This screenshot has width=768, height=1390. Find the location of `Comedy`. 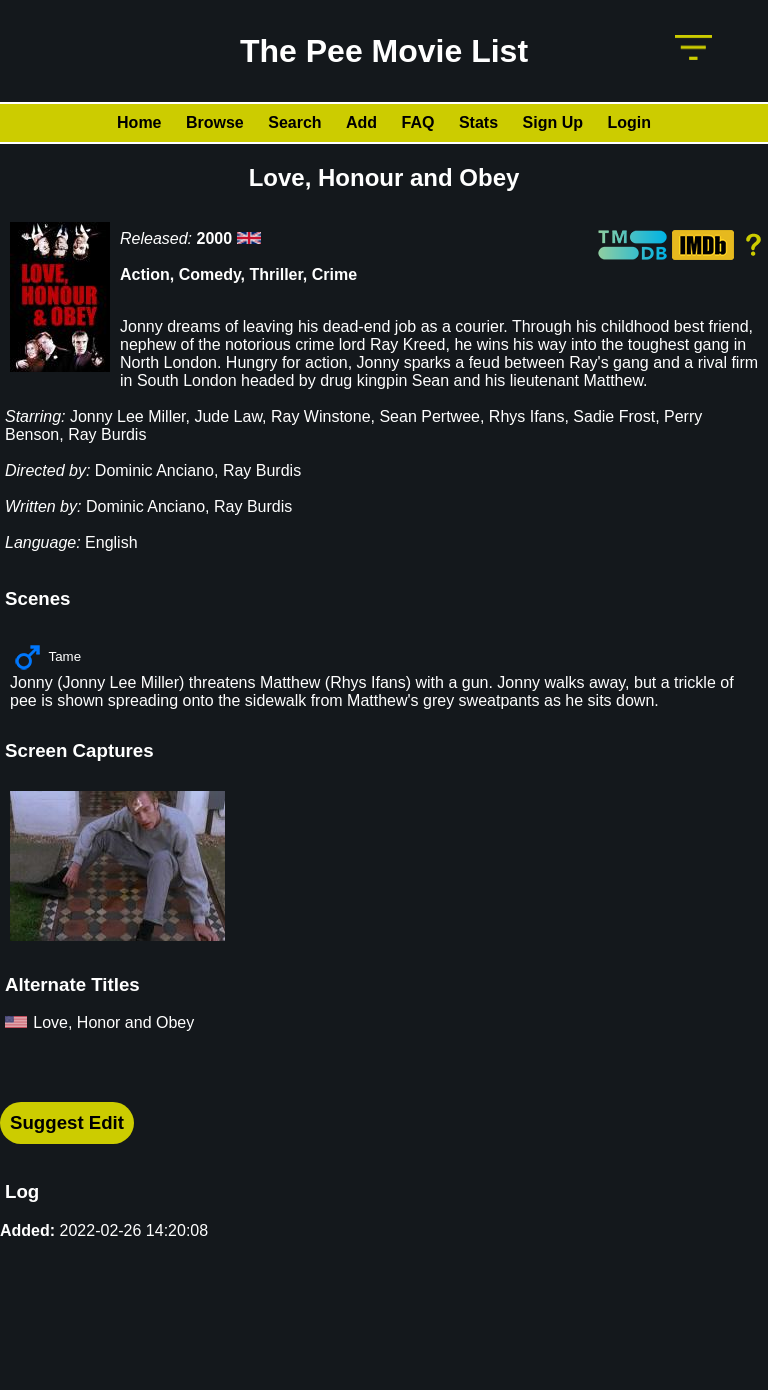

Comedy is located at coordinates (210, 274).